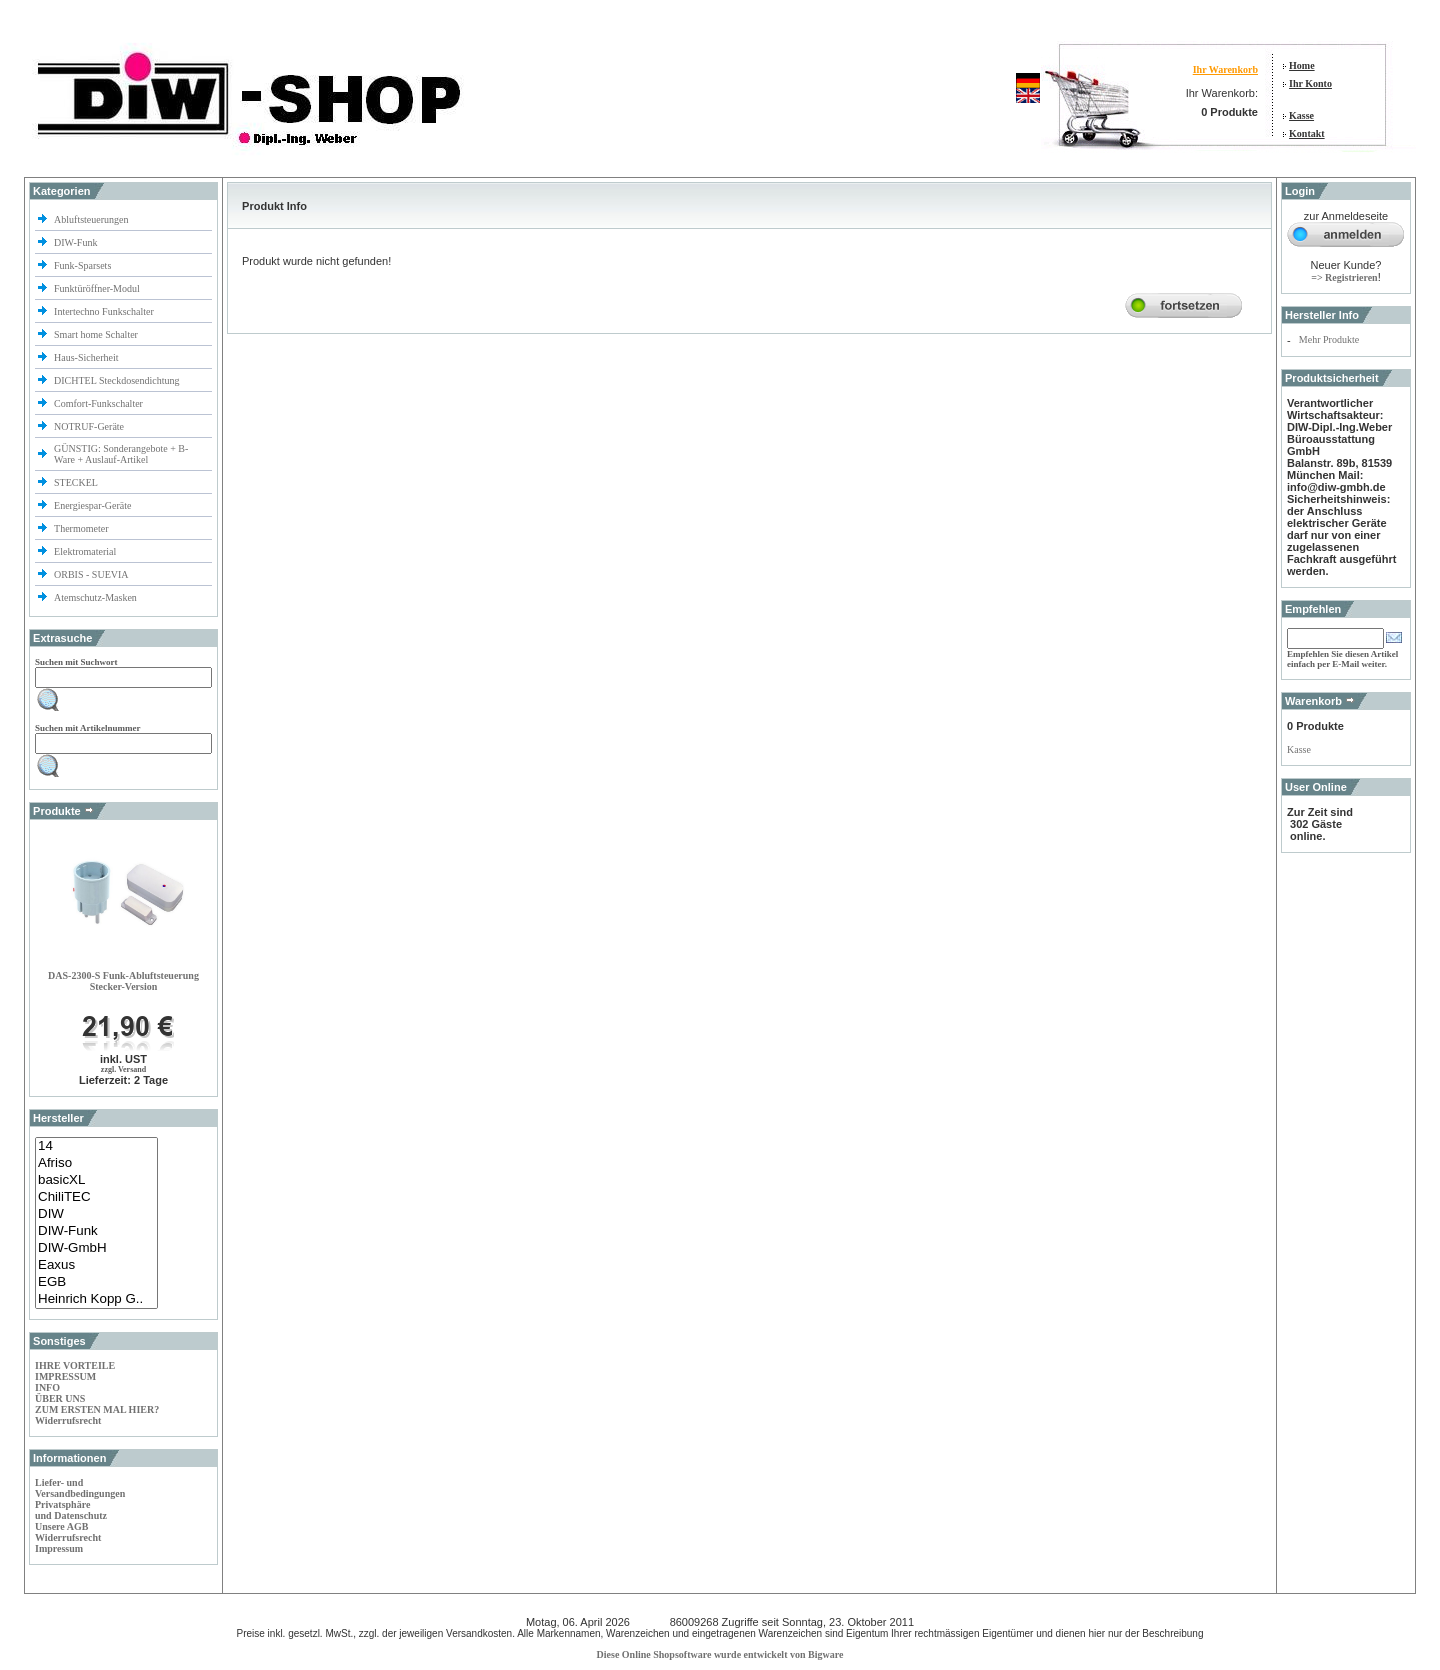  Describe the element at coordinates (71, 1510) in the screenshot. I see `Privatsphäre und Datenschutz` at that location.